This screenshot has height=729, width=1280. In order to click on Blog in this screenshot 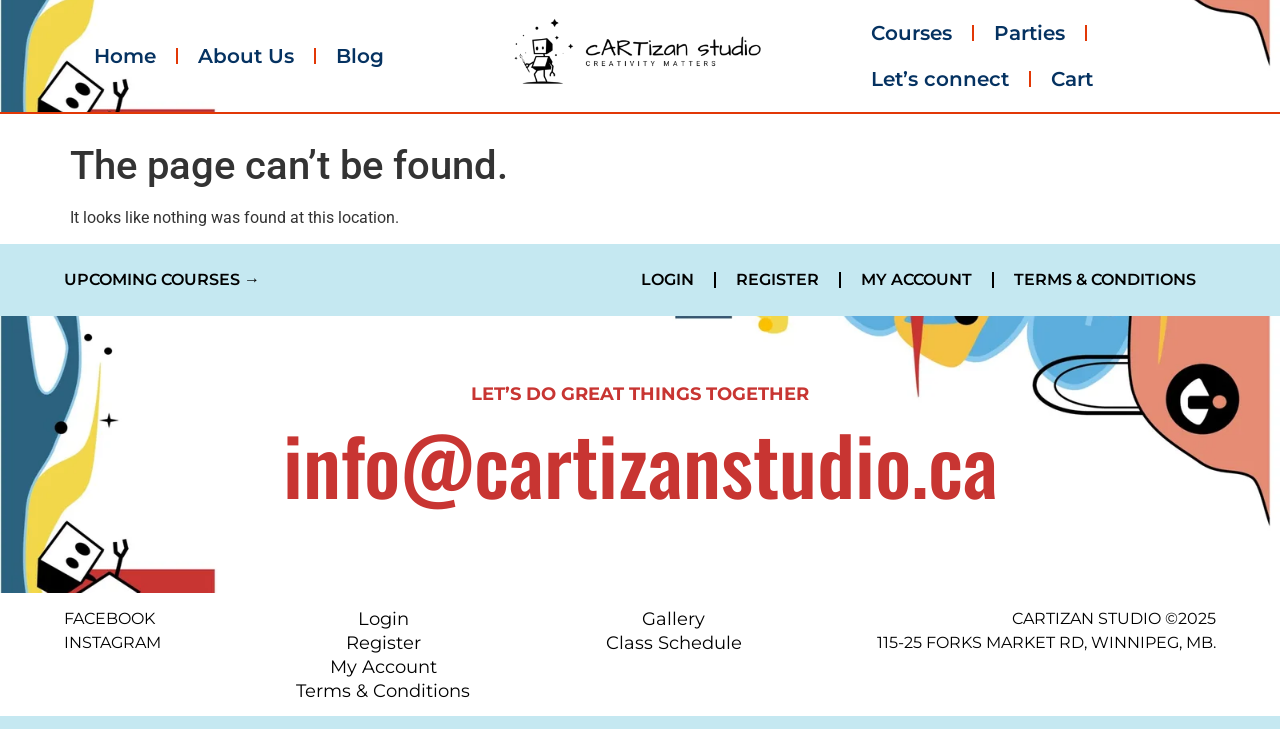, I will do `click(360, 56)`.